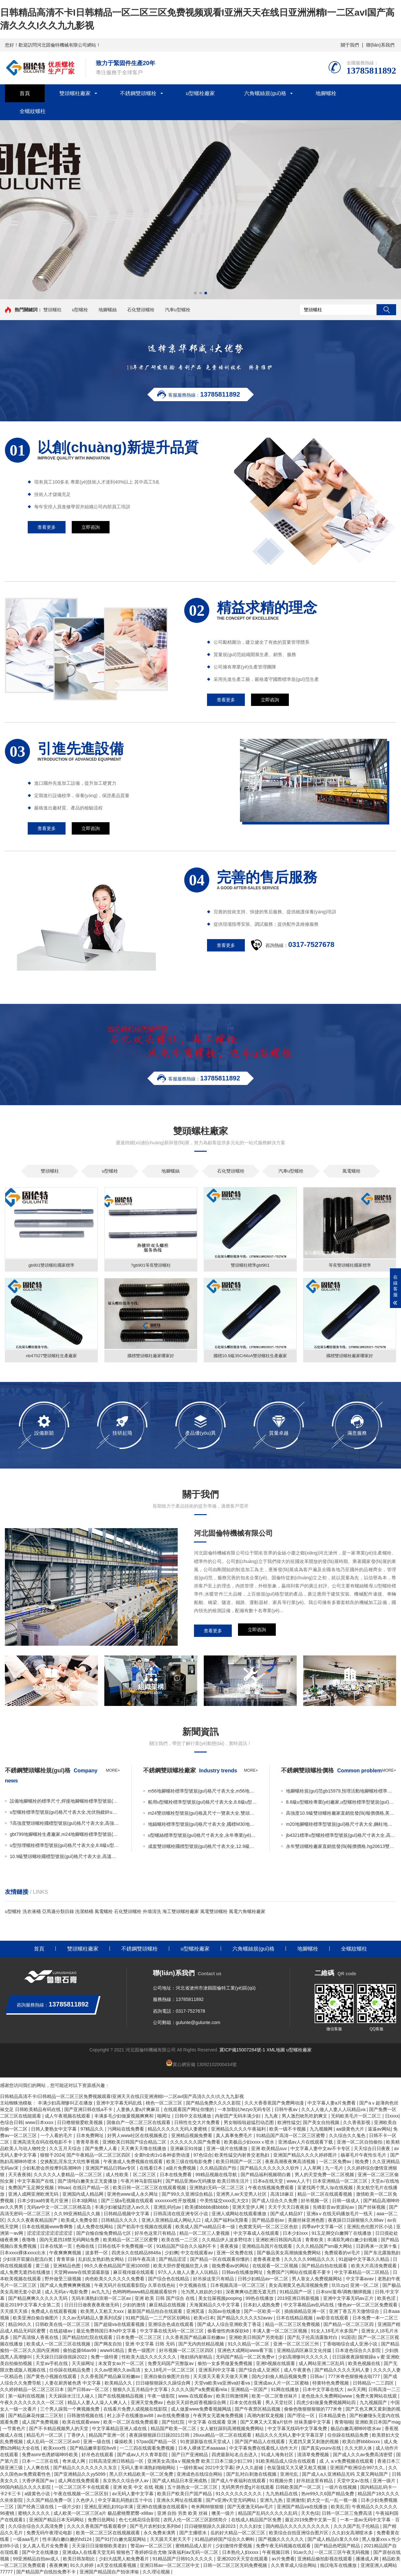  I want to click on 26uuu精品一区二区在线观看, so click(223, 2436).